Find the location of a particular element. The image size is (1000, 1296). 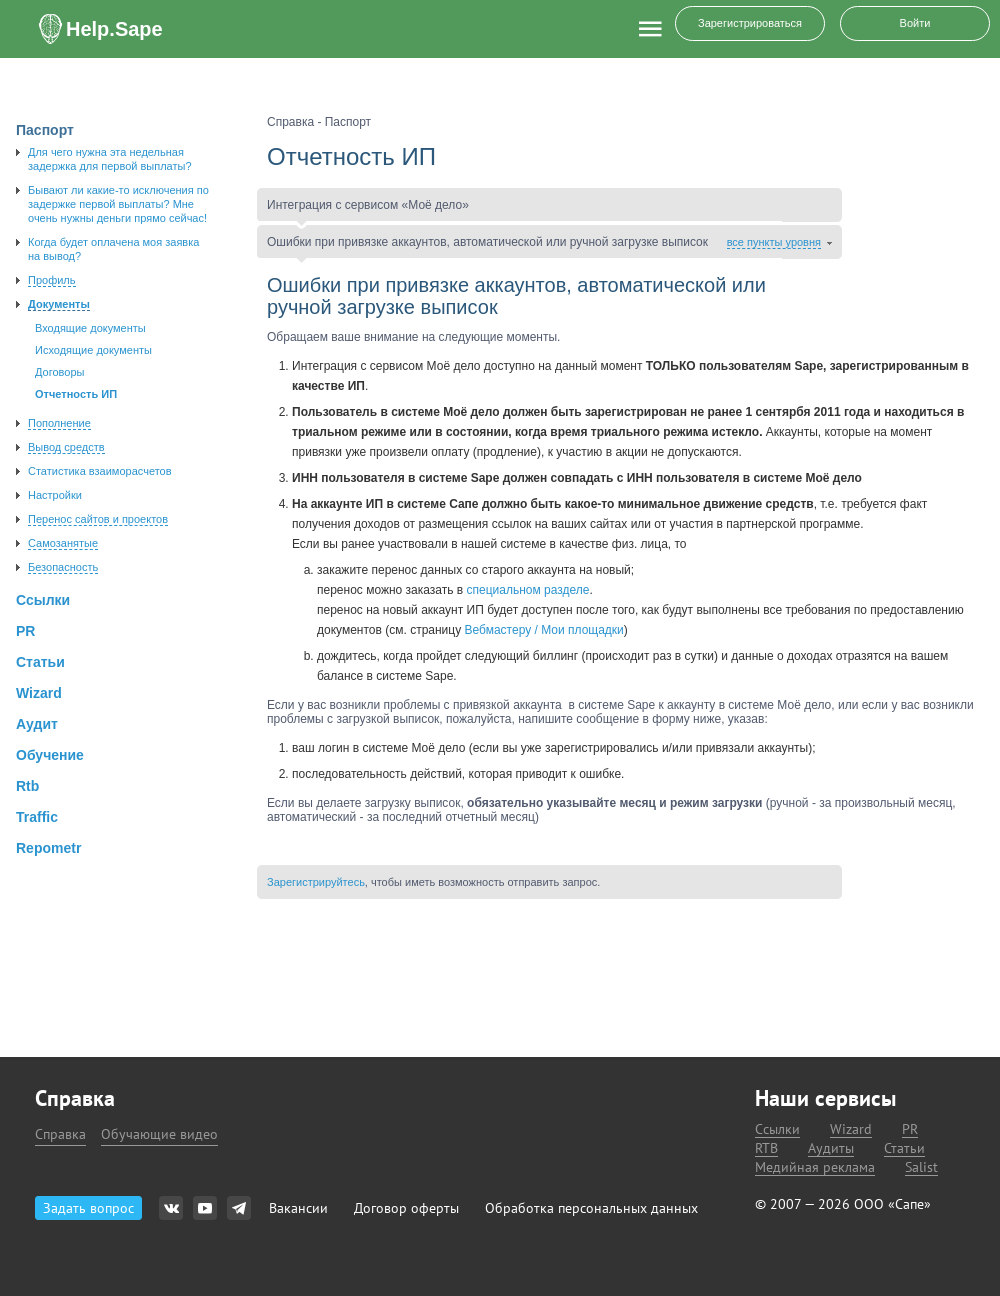

Медийная реклама is located at coordinates (815, 1167).